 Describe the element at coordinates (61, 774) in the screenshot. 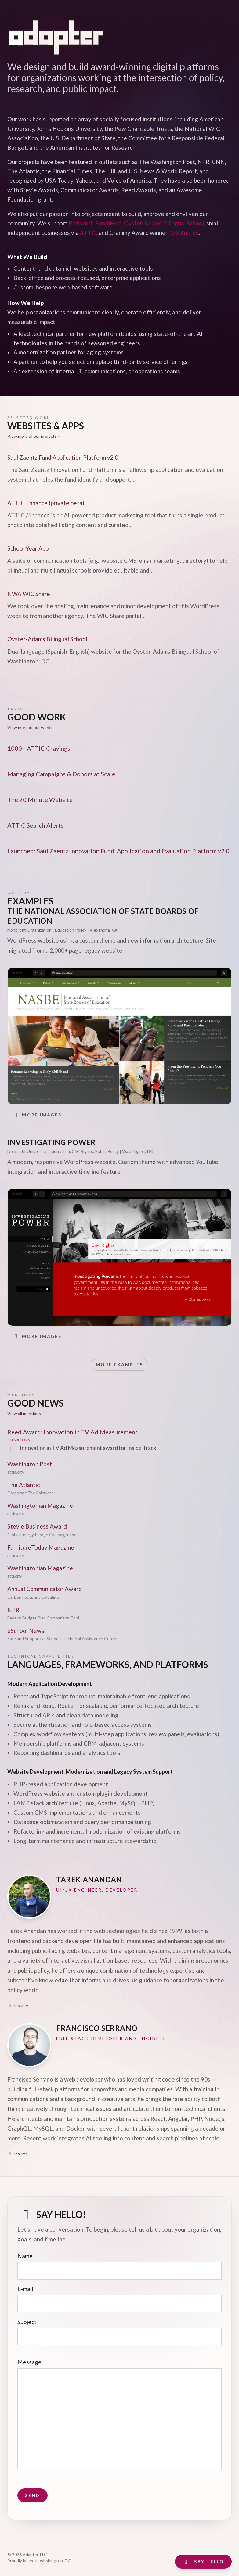

I see `Managing Campaigns & Donors at Scale` at that location.